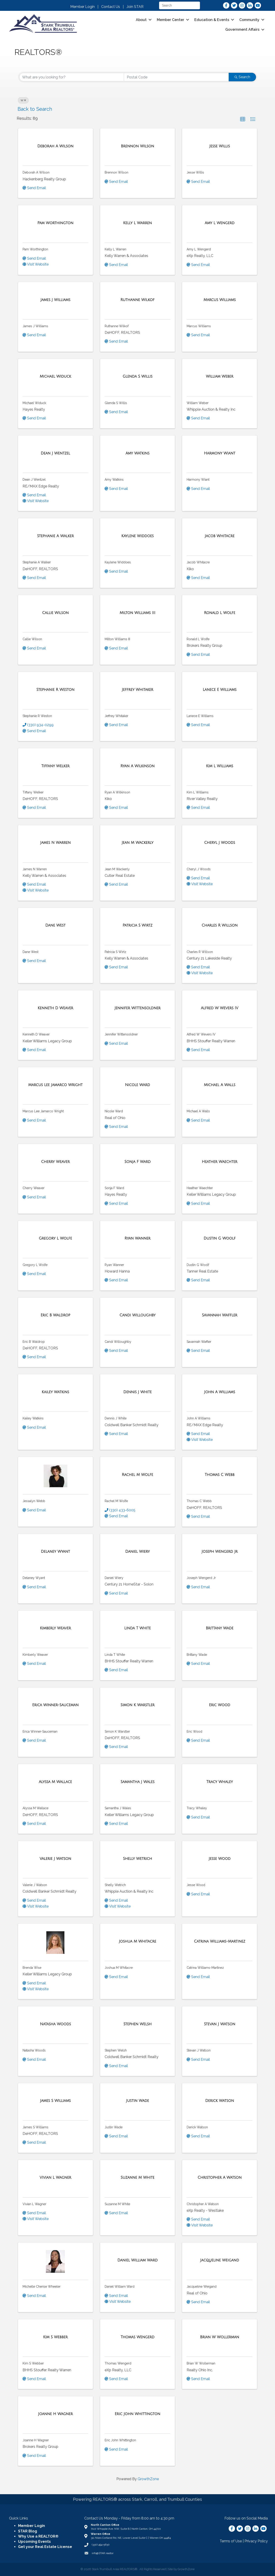 The image size is (275, 2576). I want to click on [Charles R Willson link], so click(219, 925).